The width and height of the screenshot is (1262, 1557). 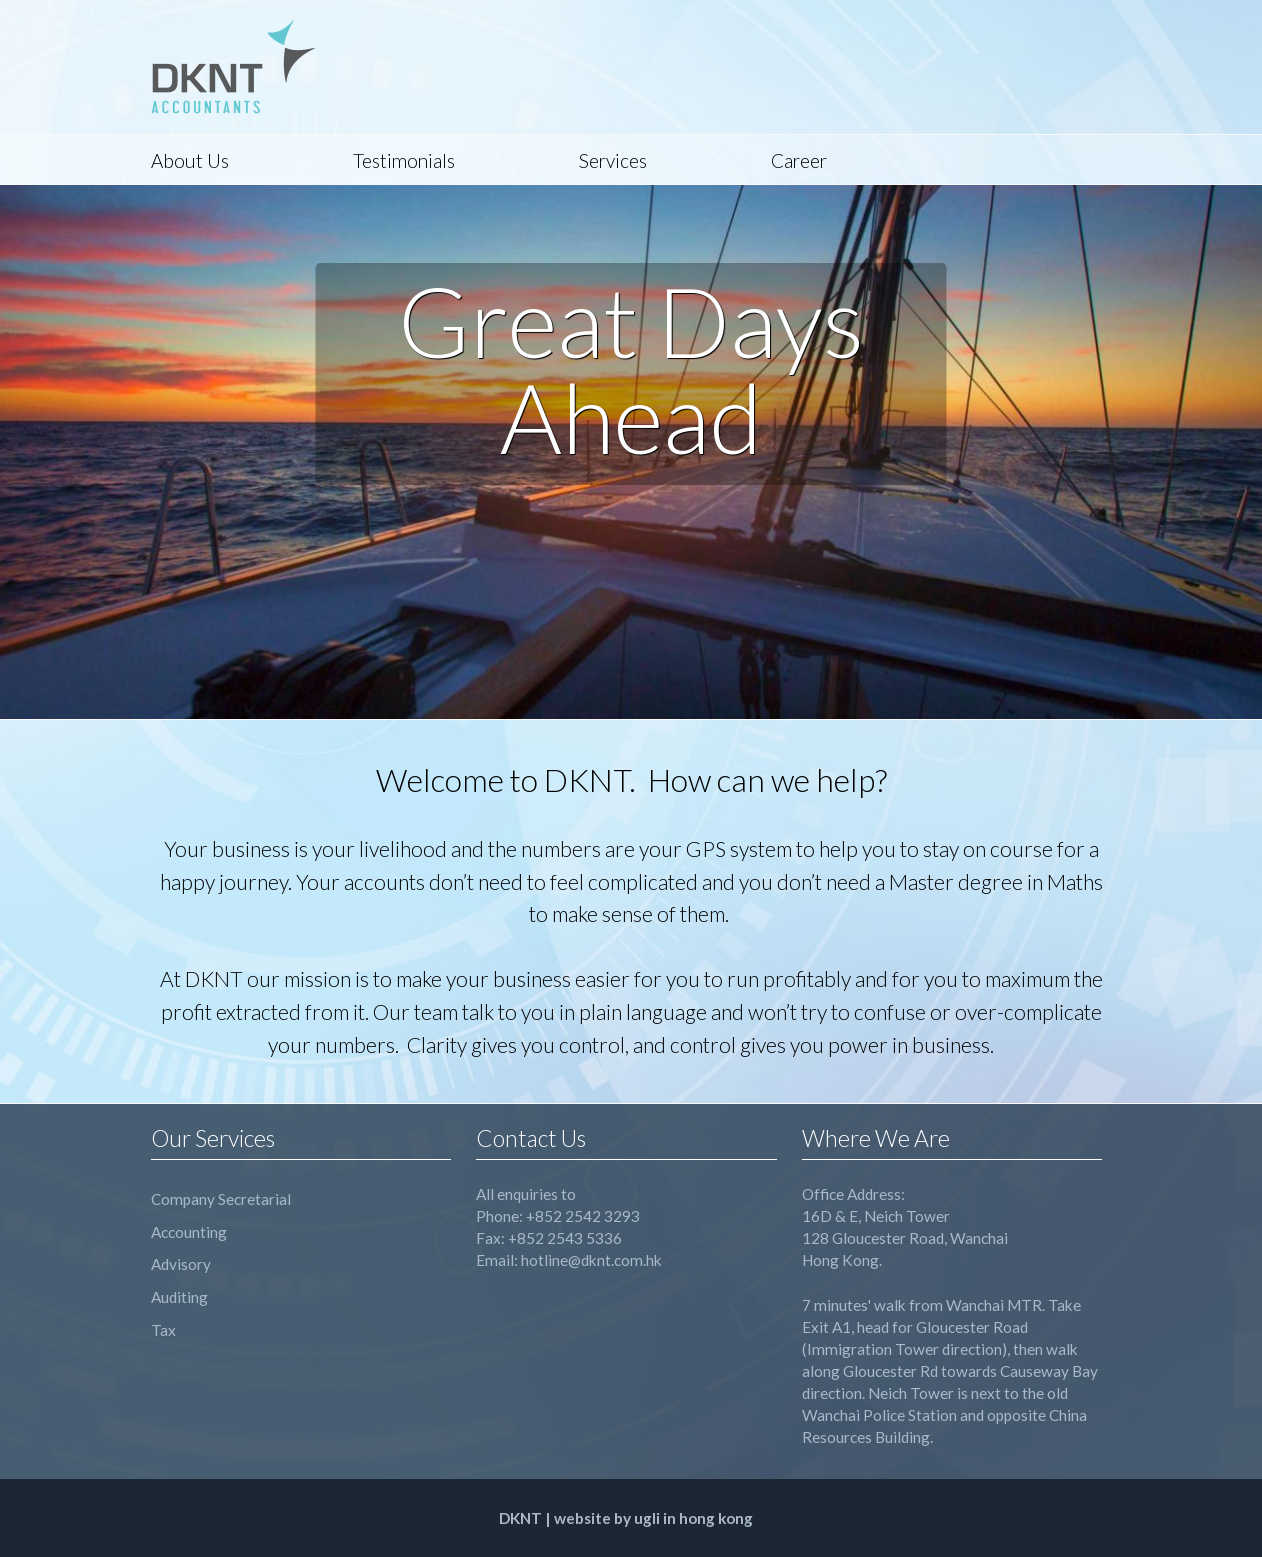 What do you see at coordinates (181, 1264) in the screenshot?
I see `Advisory` at bounding box center [181, 1264].